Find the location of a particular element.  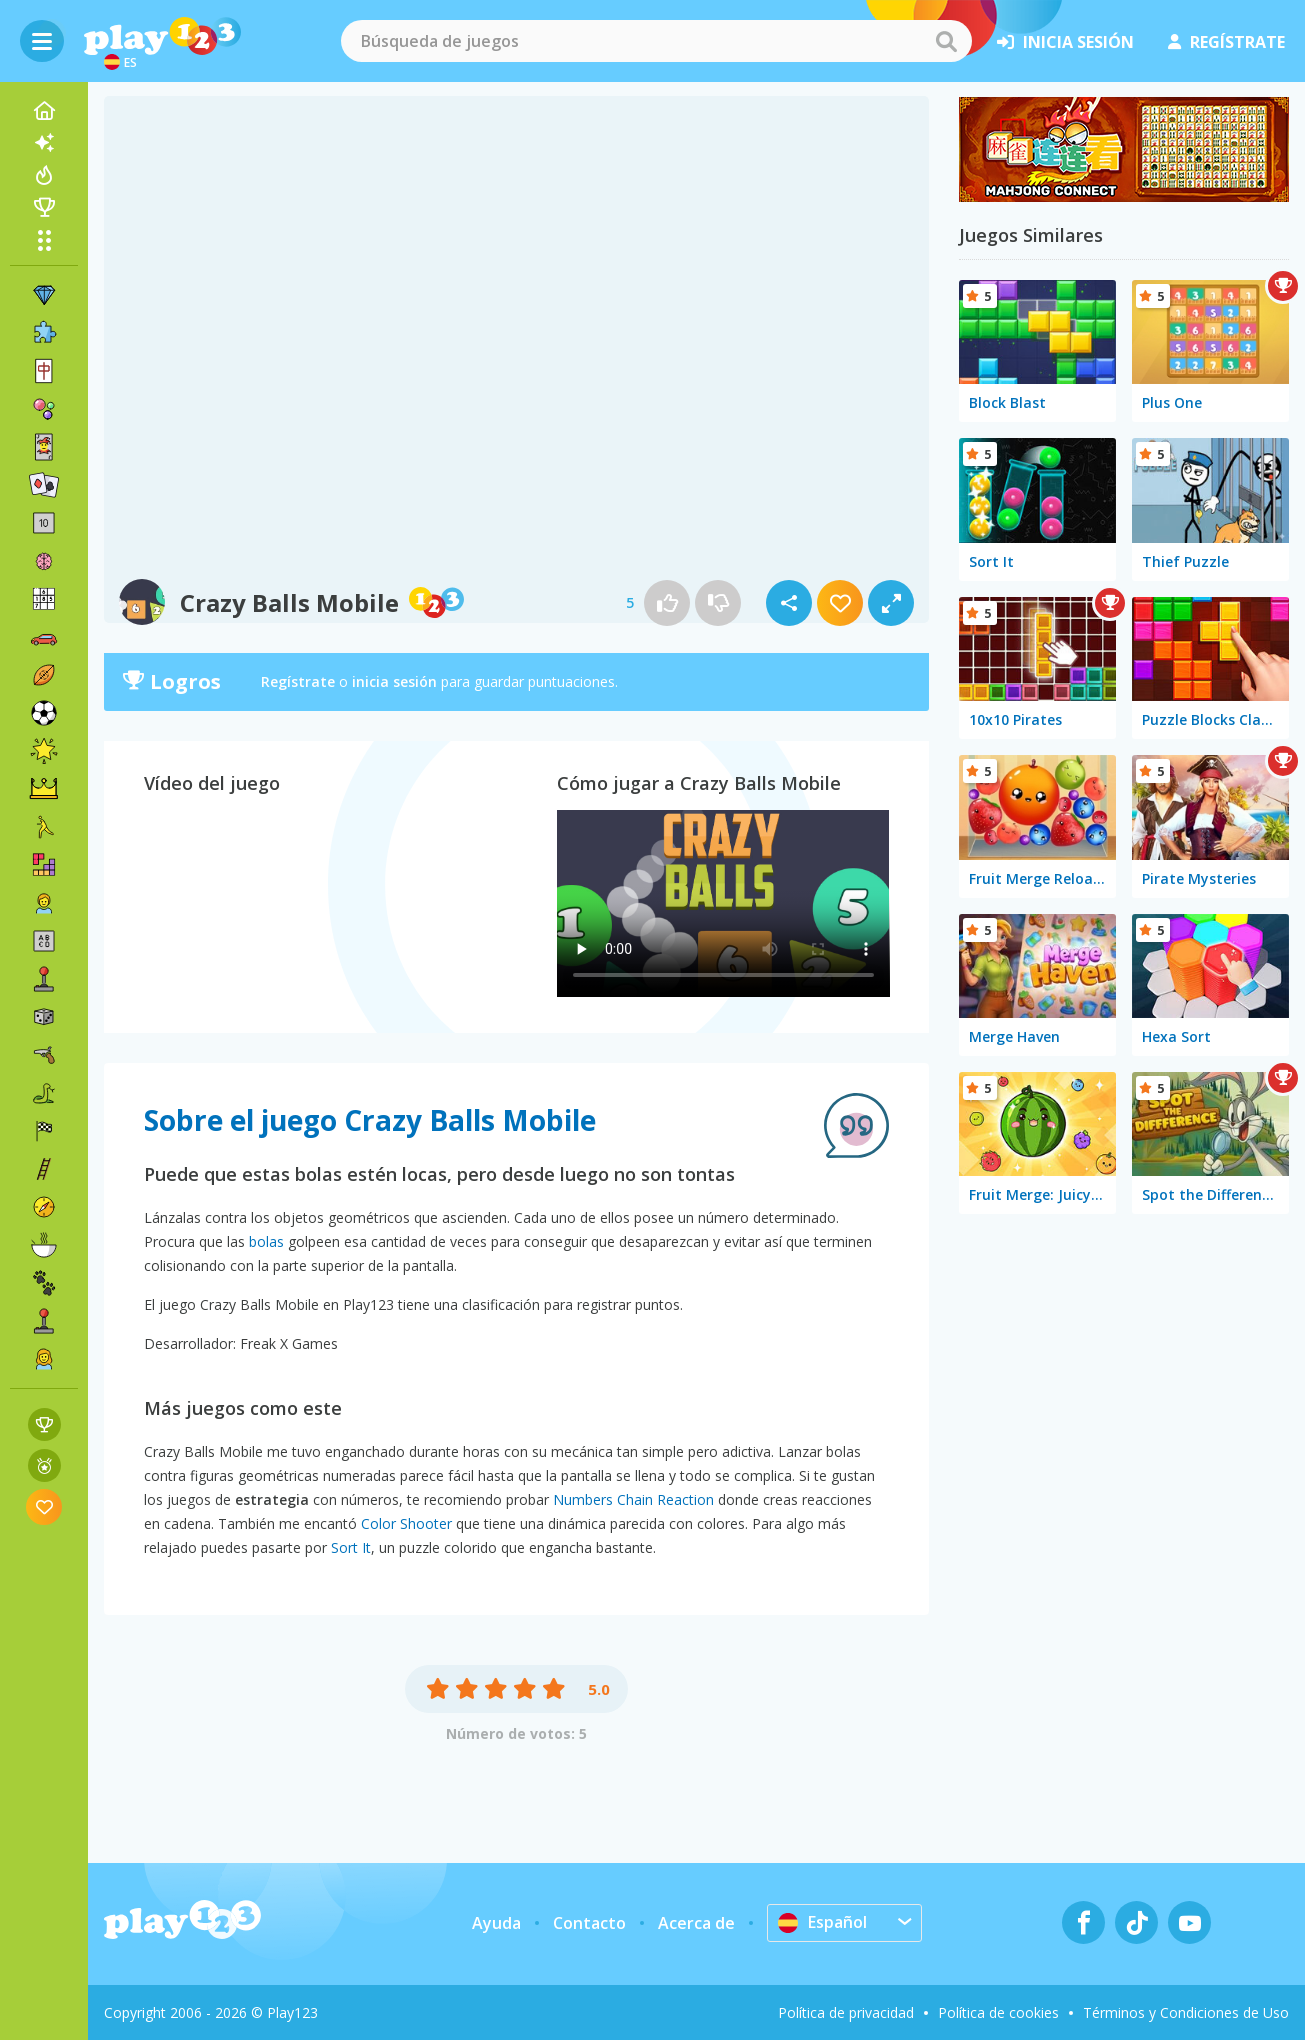

Español is located at coordinates (822, 1922).